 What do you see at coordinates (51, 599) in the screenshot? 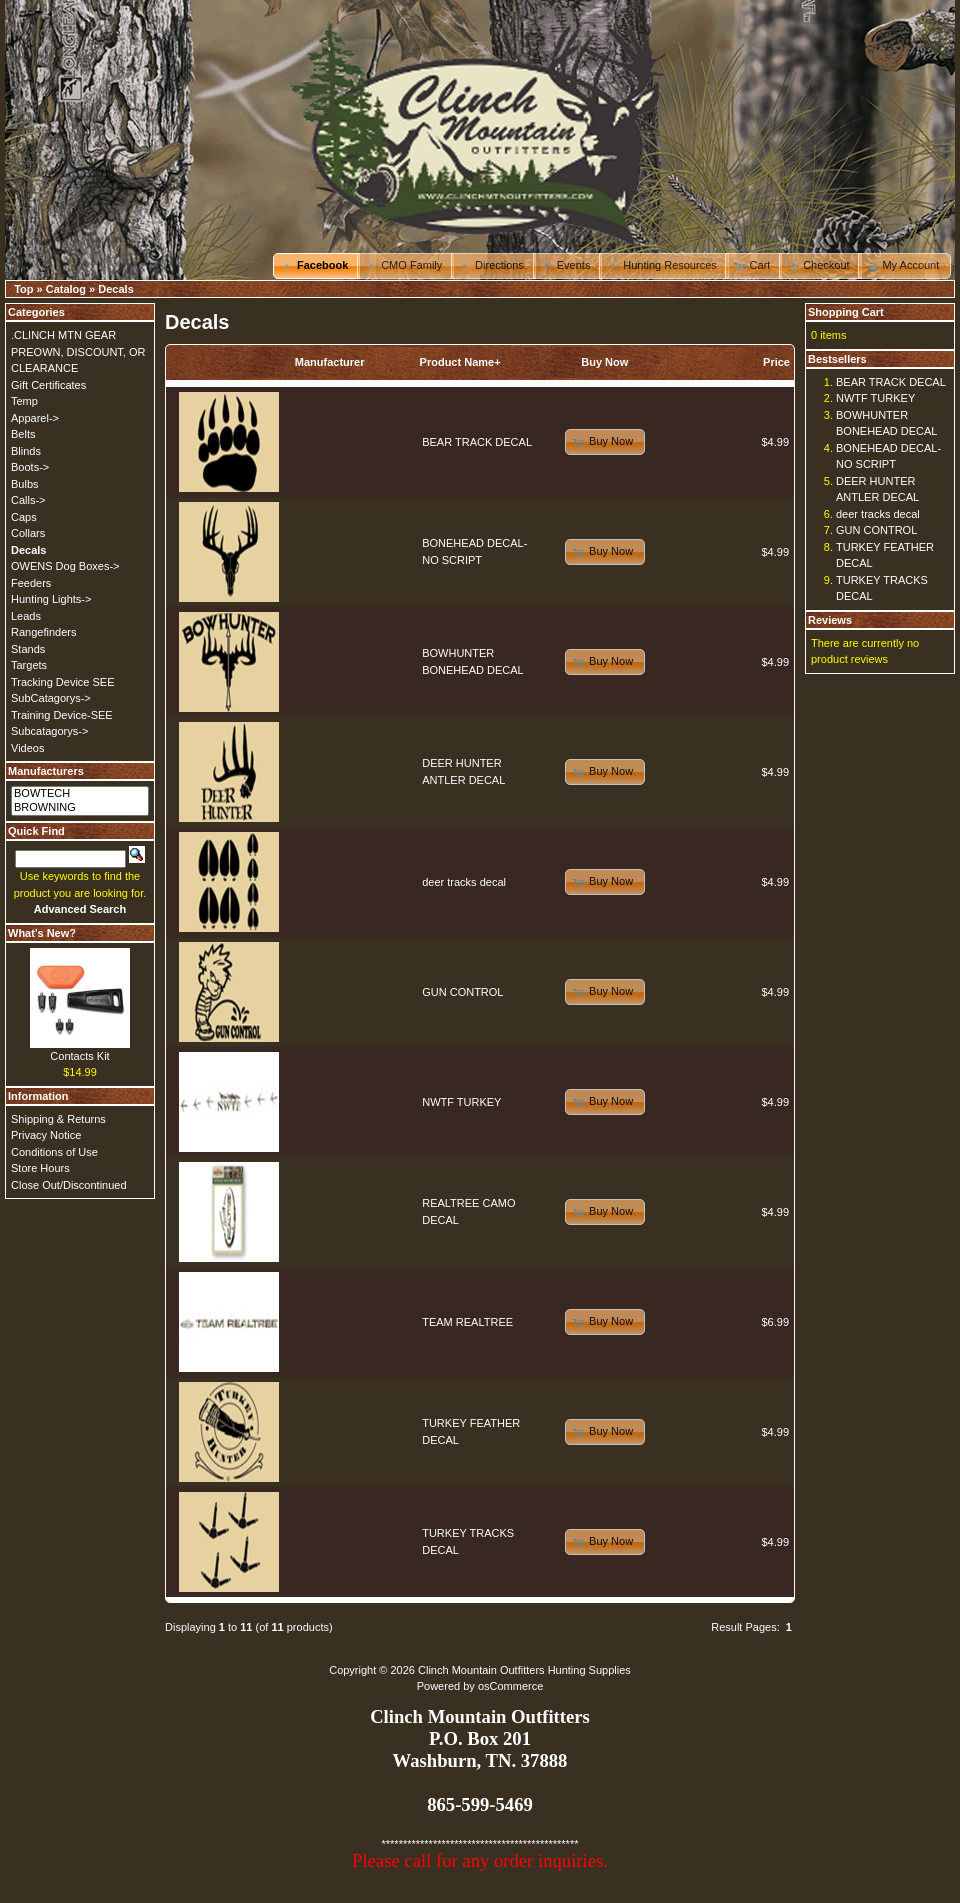
I see `Hunting Lights->` at bounding box center [51, 599].